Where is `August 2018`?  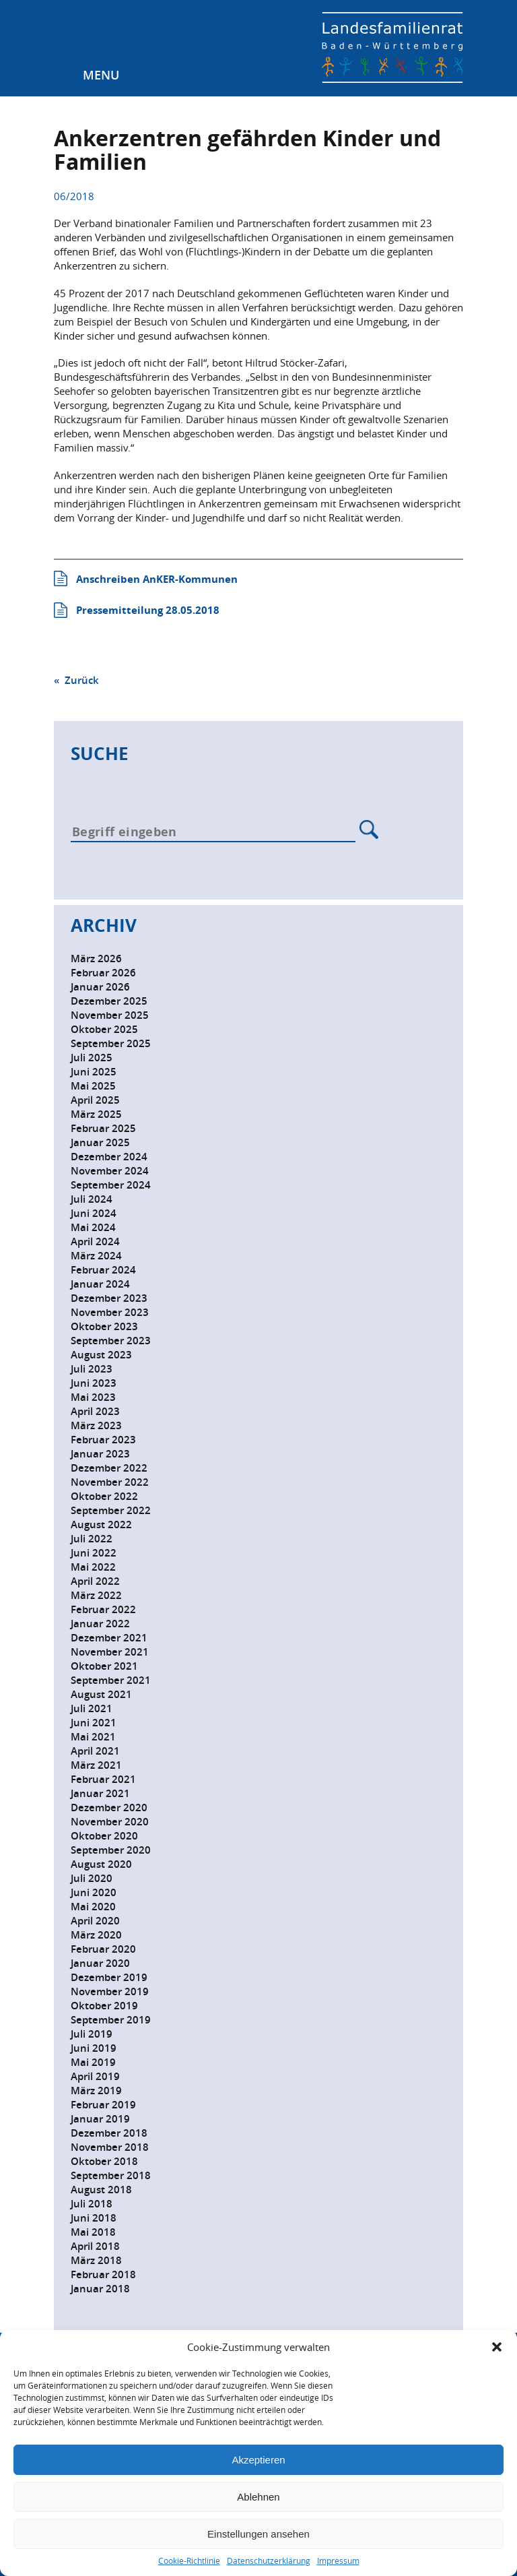 August 2018 is located at coordinates (101, 2189).